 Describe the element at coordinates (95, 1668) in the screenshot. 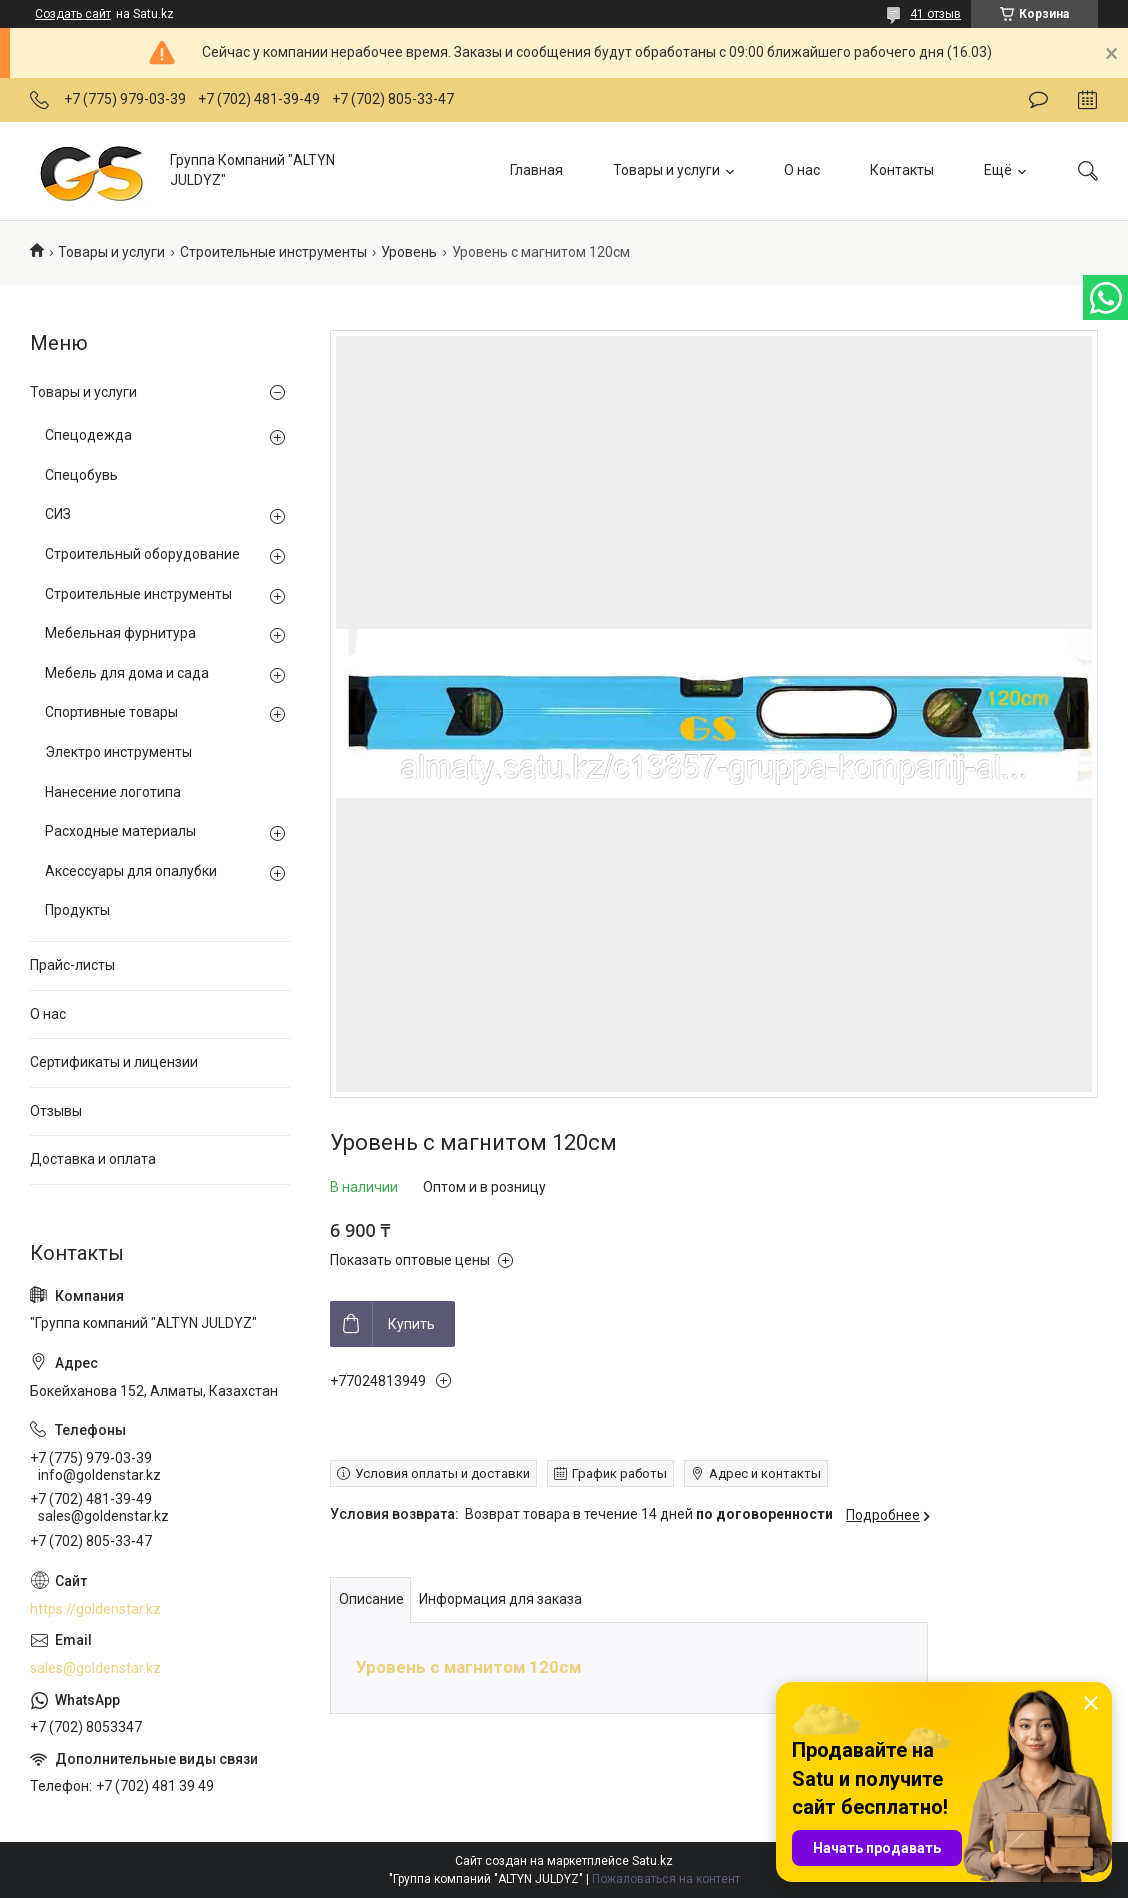

I see `sales@goldenstar.kz` at that location.